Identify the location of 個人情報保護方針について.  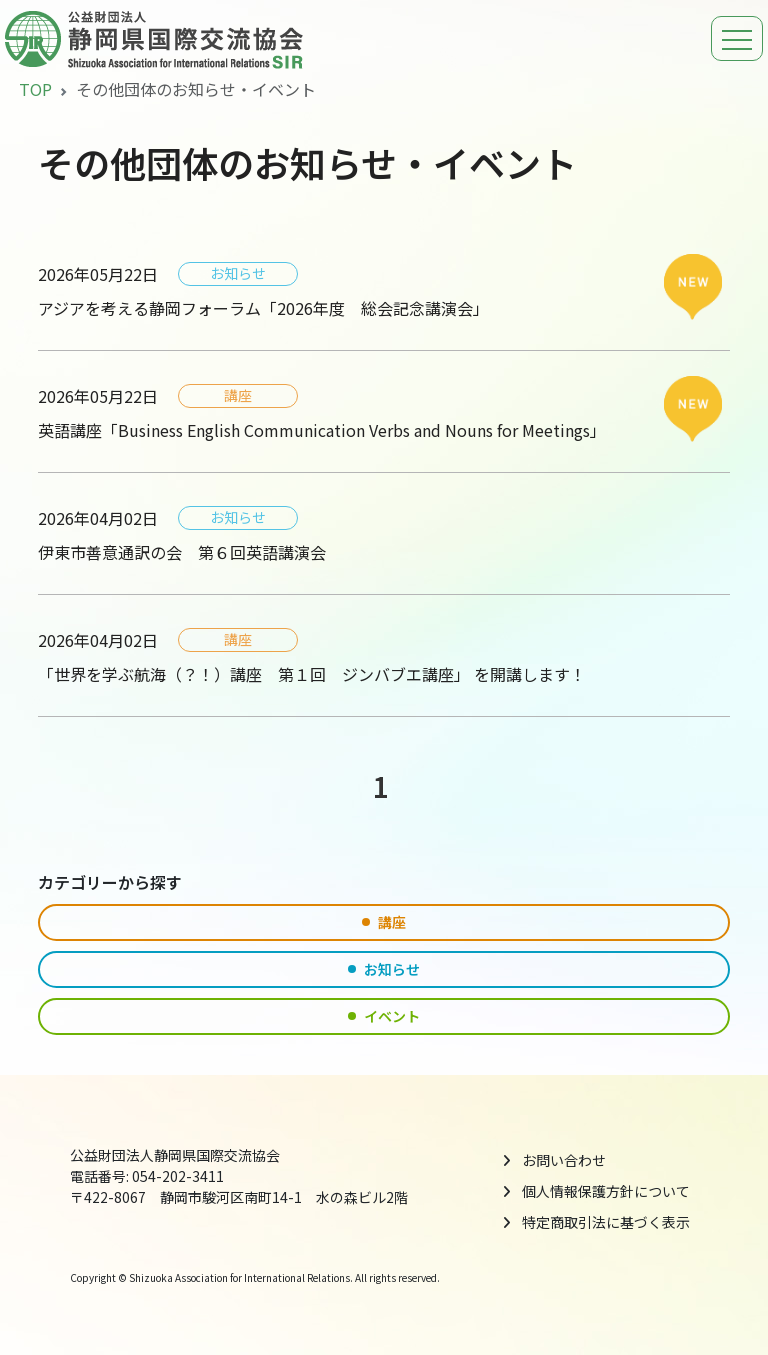
(606, 1191).